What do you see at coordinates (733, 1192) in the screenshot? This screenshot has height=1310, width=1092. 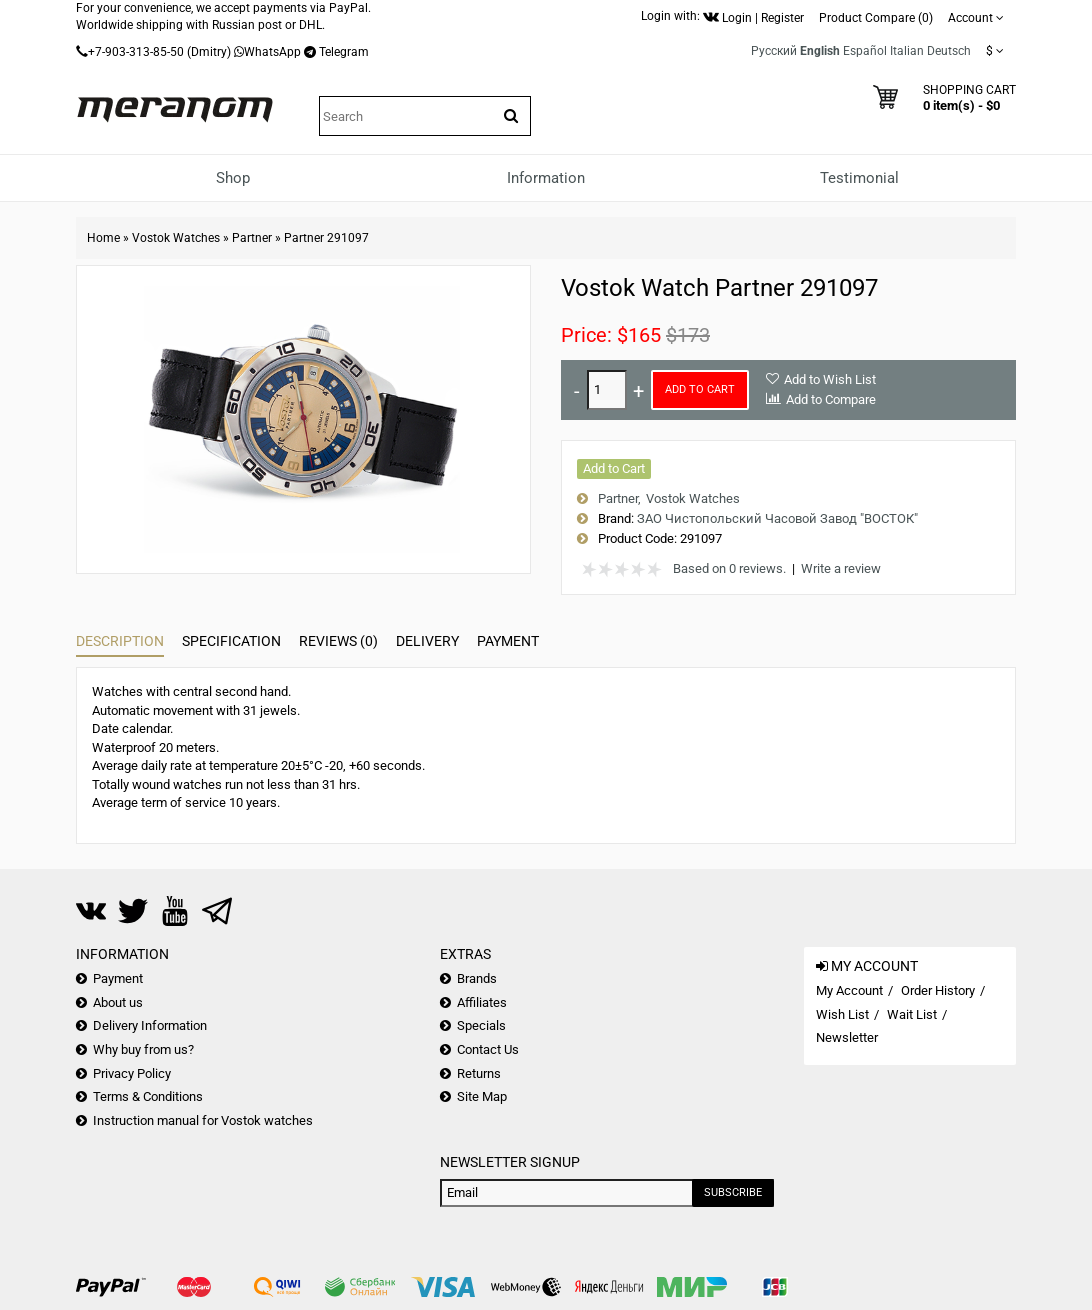 I see `Subscribe` at bounding box center [733, 1192].